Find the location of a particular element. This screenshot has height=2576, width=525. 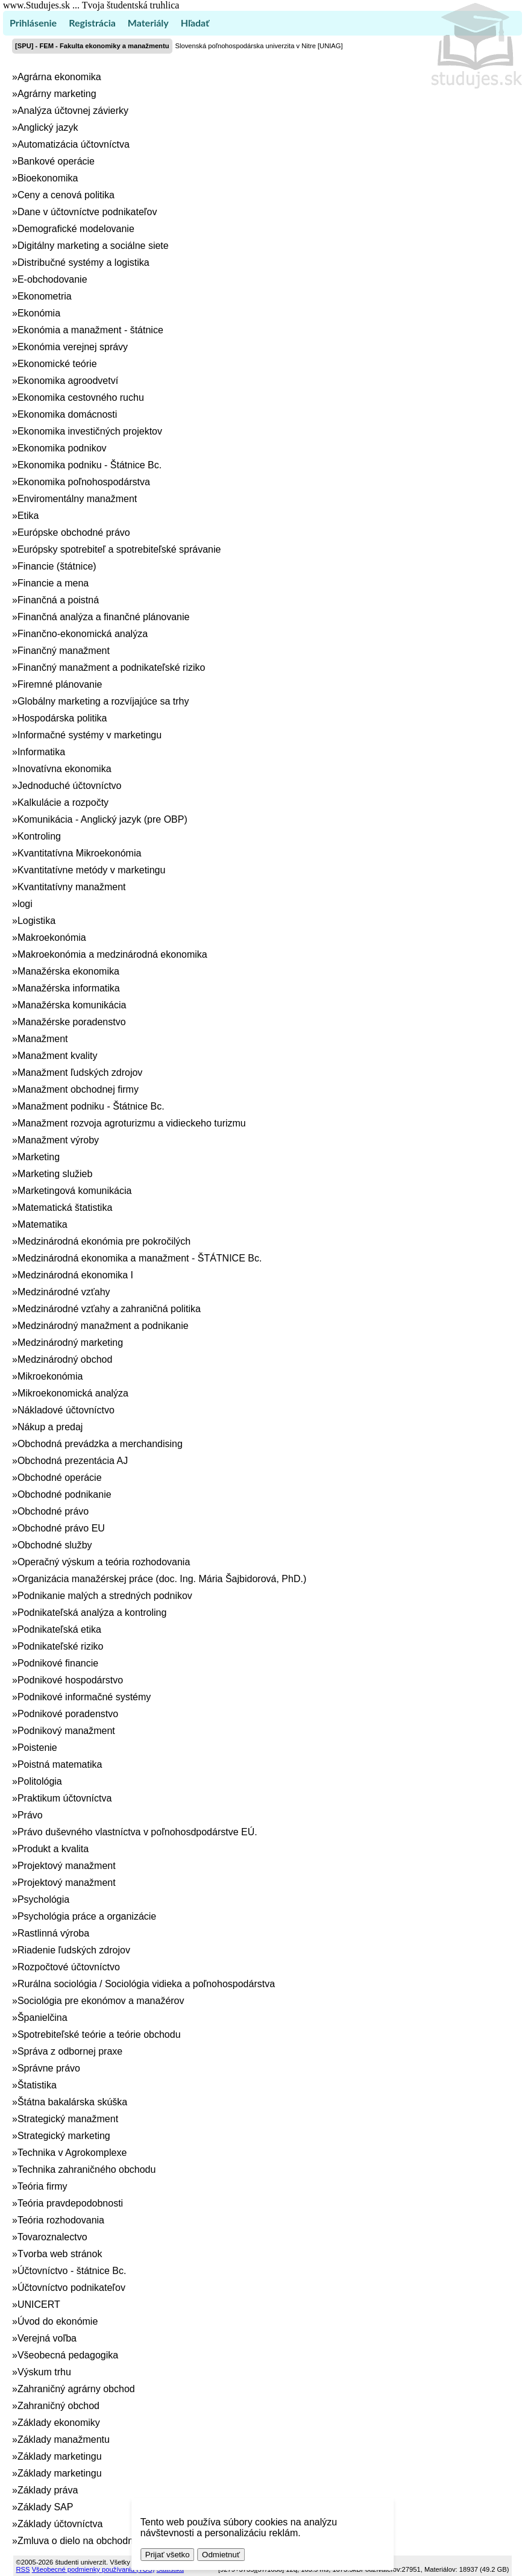

Španielčina is located at coordinates (42, 2017).